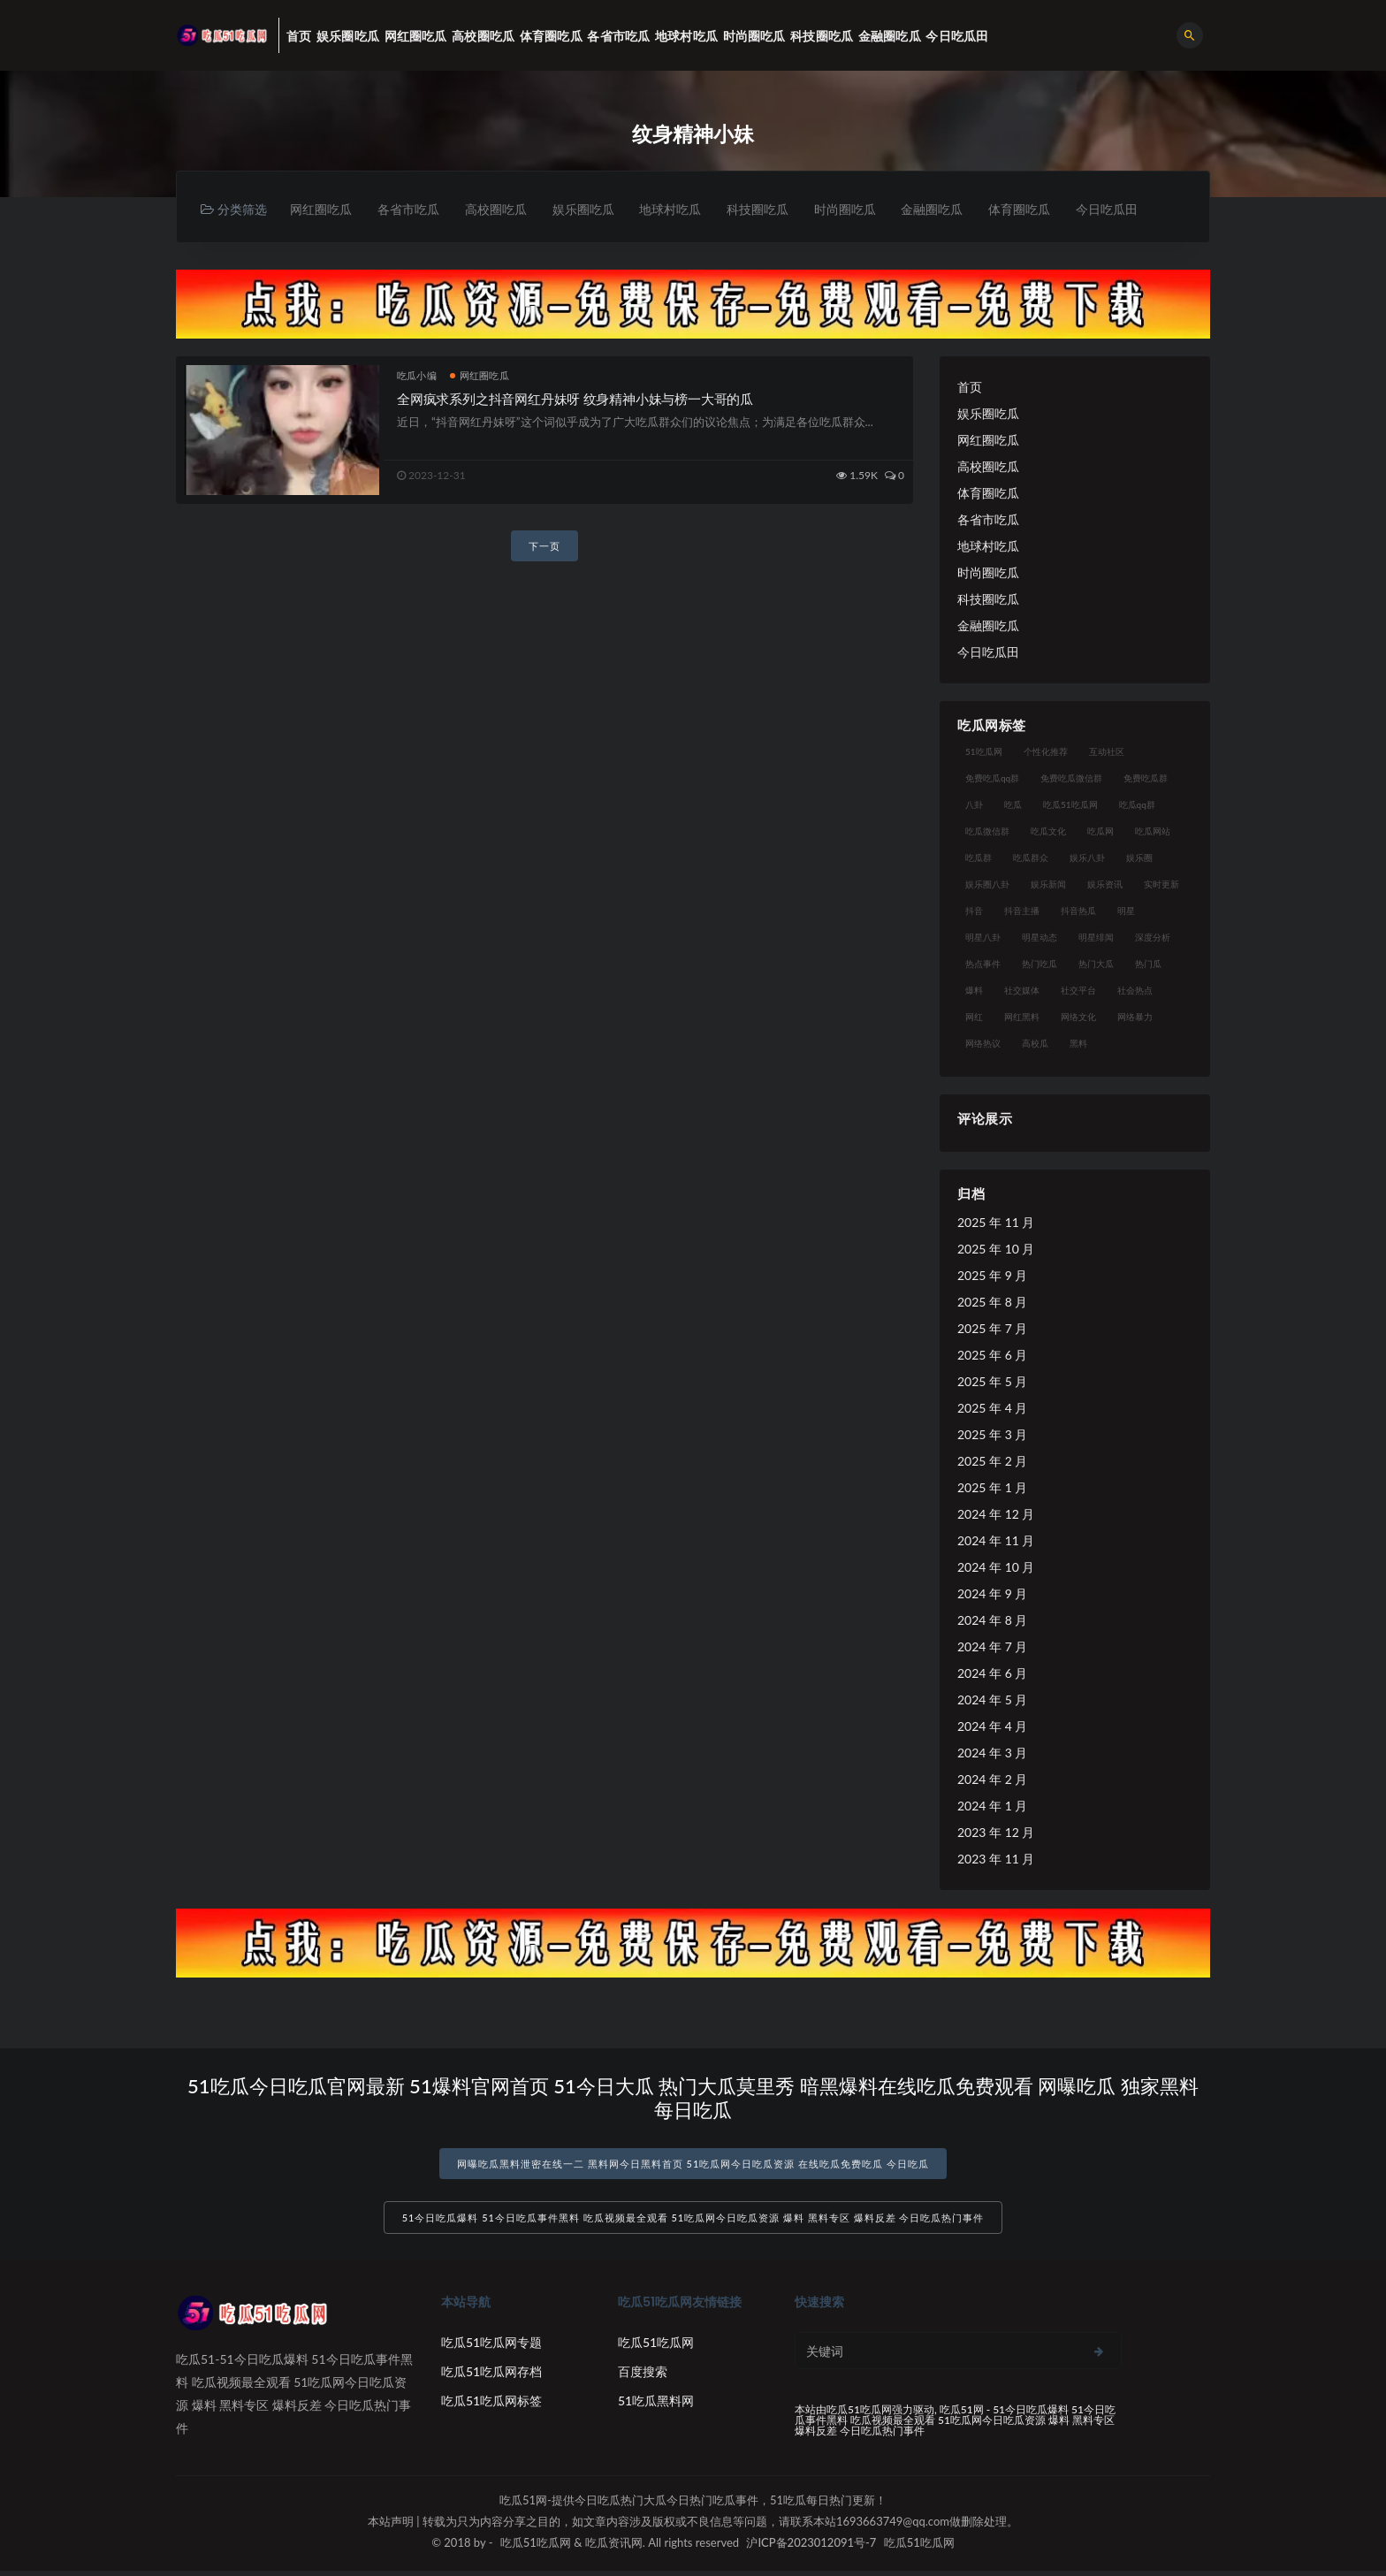 The width and height of the screenshot is (1386, 2576). What do you see at coordinates (1078, 911) in the screenshot?
I see `抖音热瓜 [抖音热瓜 (17 项)]` at bounding box center [1078, 911].